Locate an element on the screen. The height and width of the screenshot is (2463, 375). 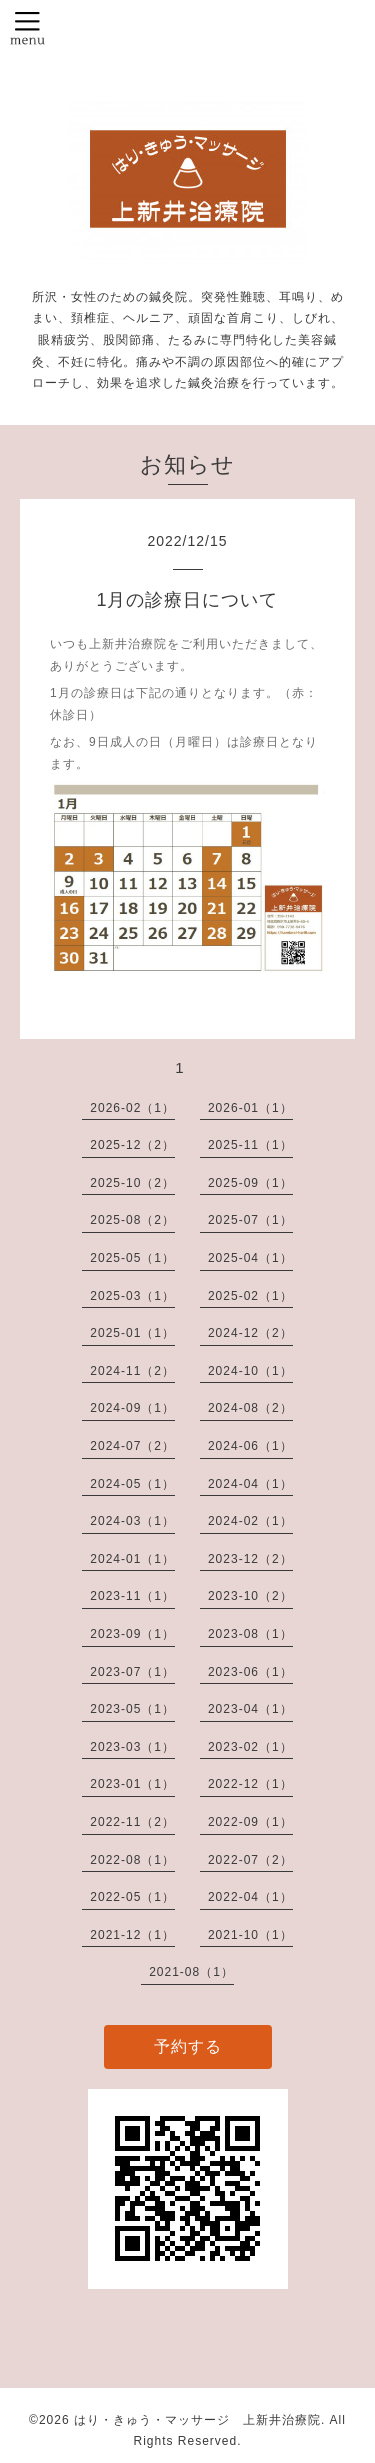
はり・きゅう・マッサージ 上新井治療院 is located at coordinates (197, 2420).